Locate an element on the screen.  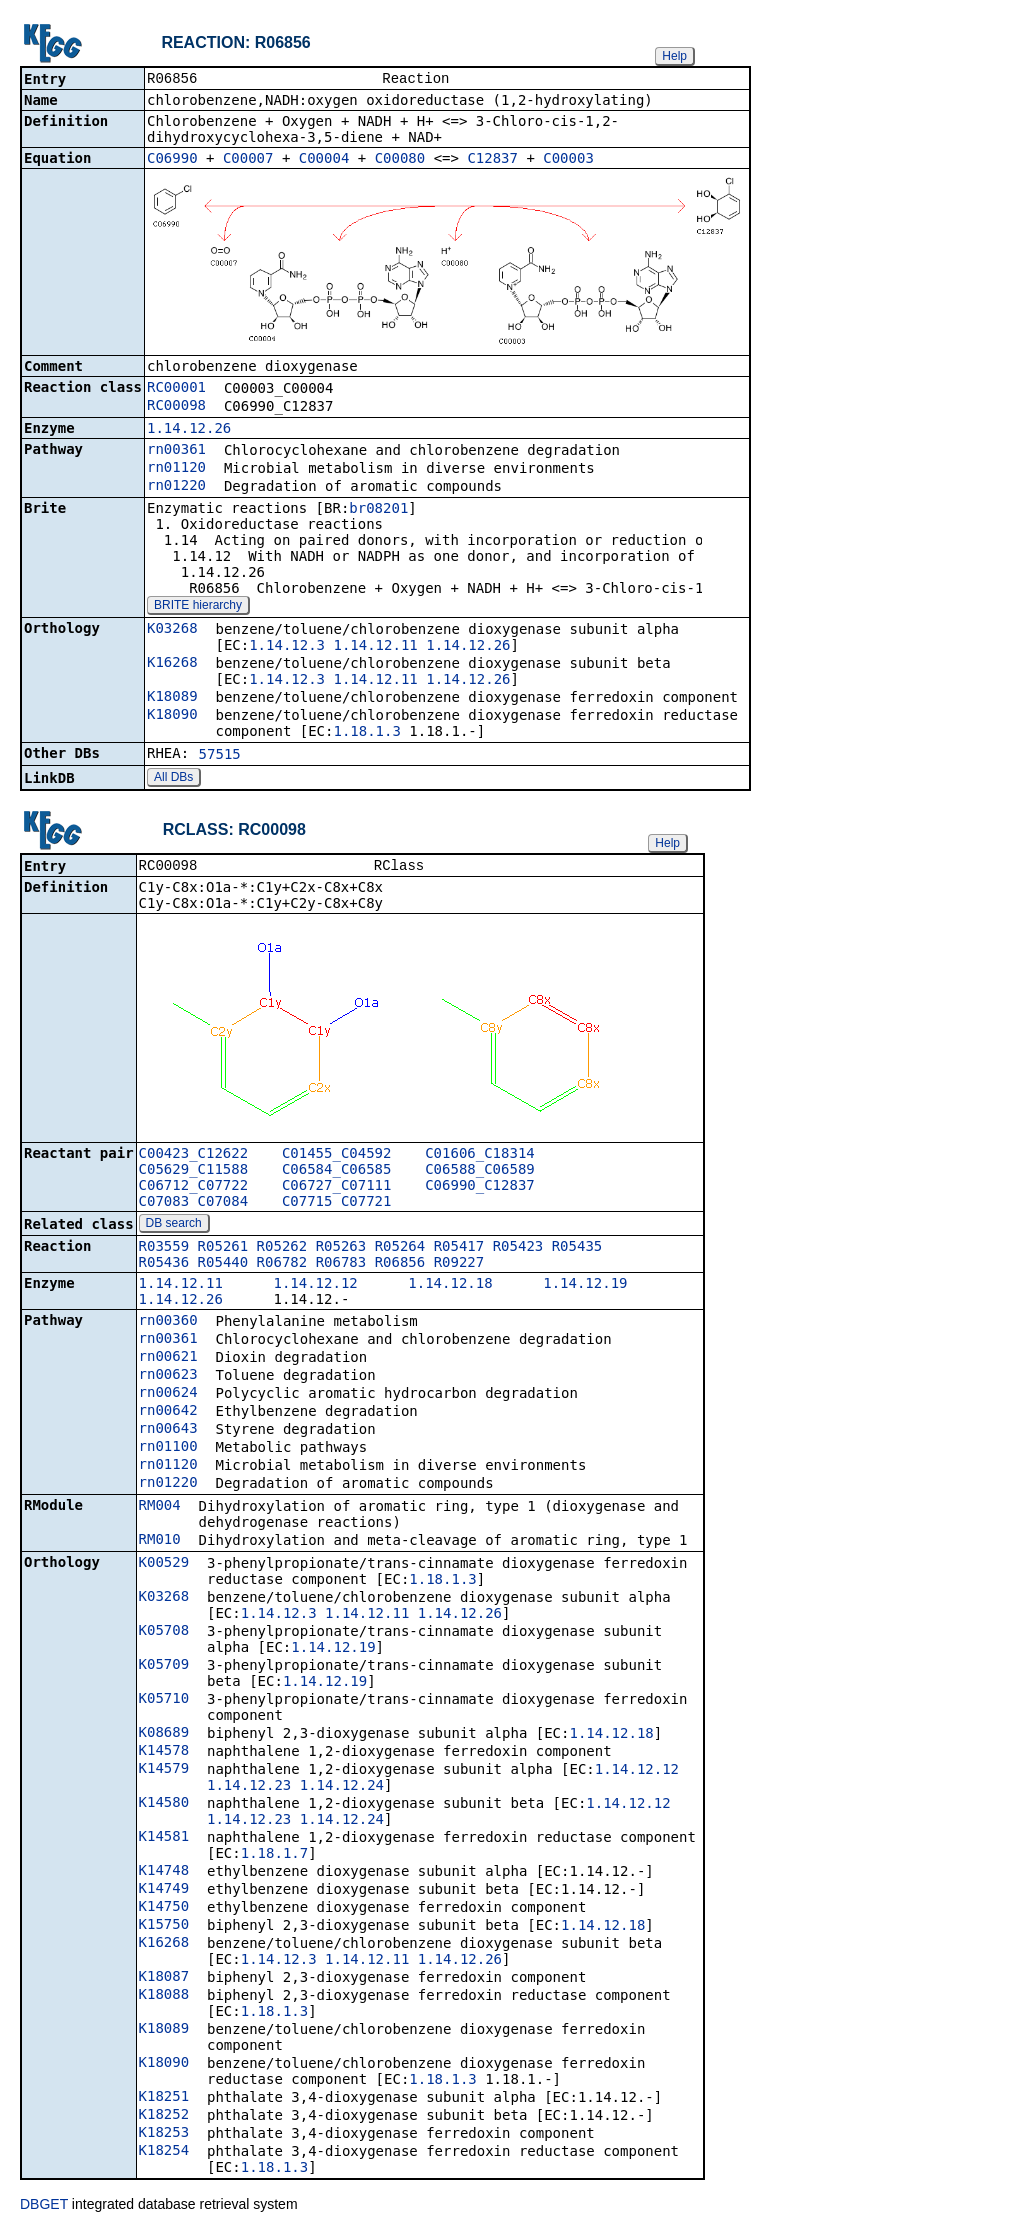
C00007 is located at coordinates (248, 160).